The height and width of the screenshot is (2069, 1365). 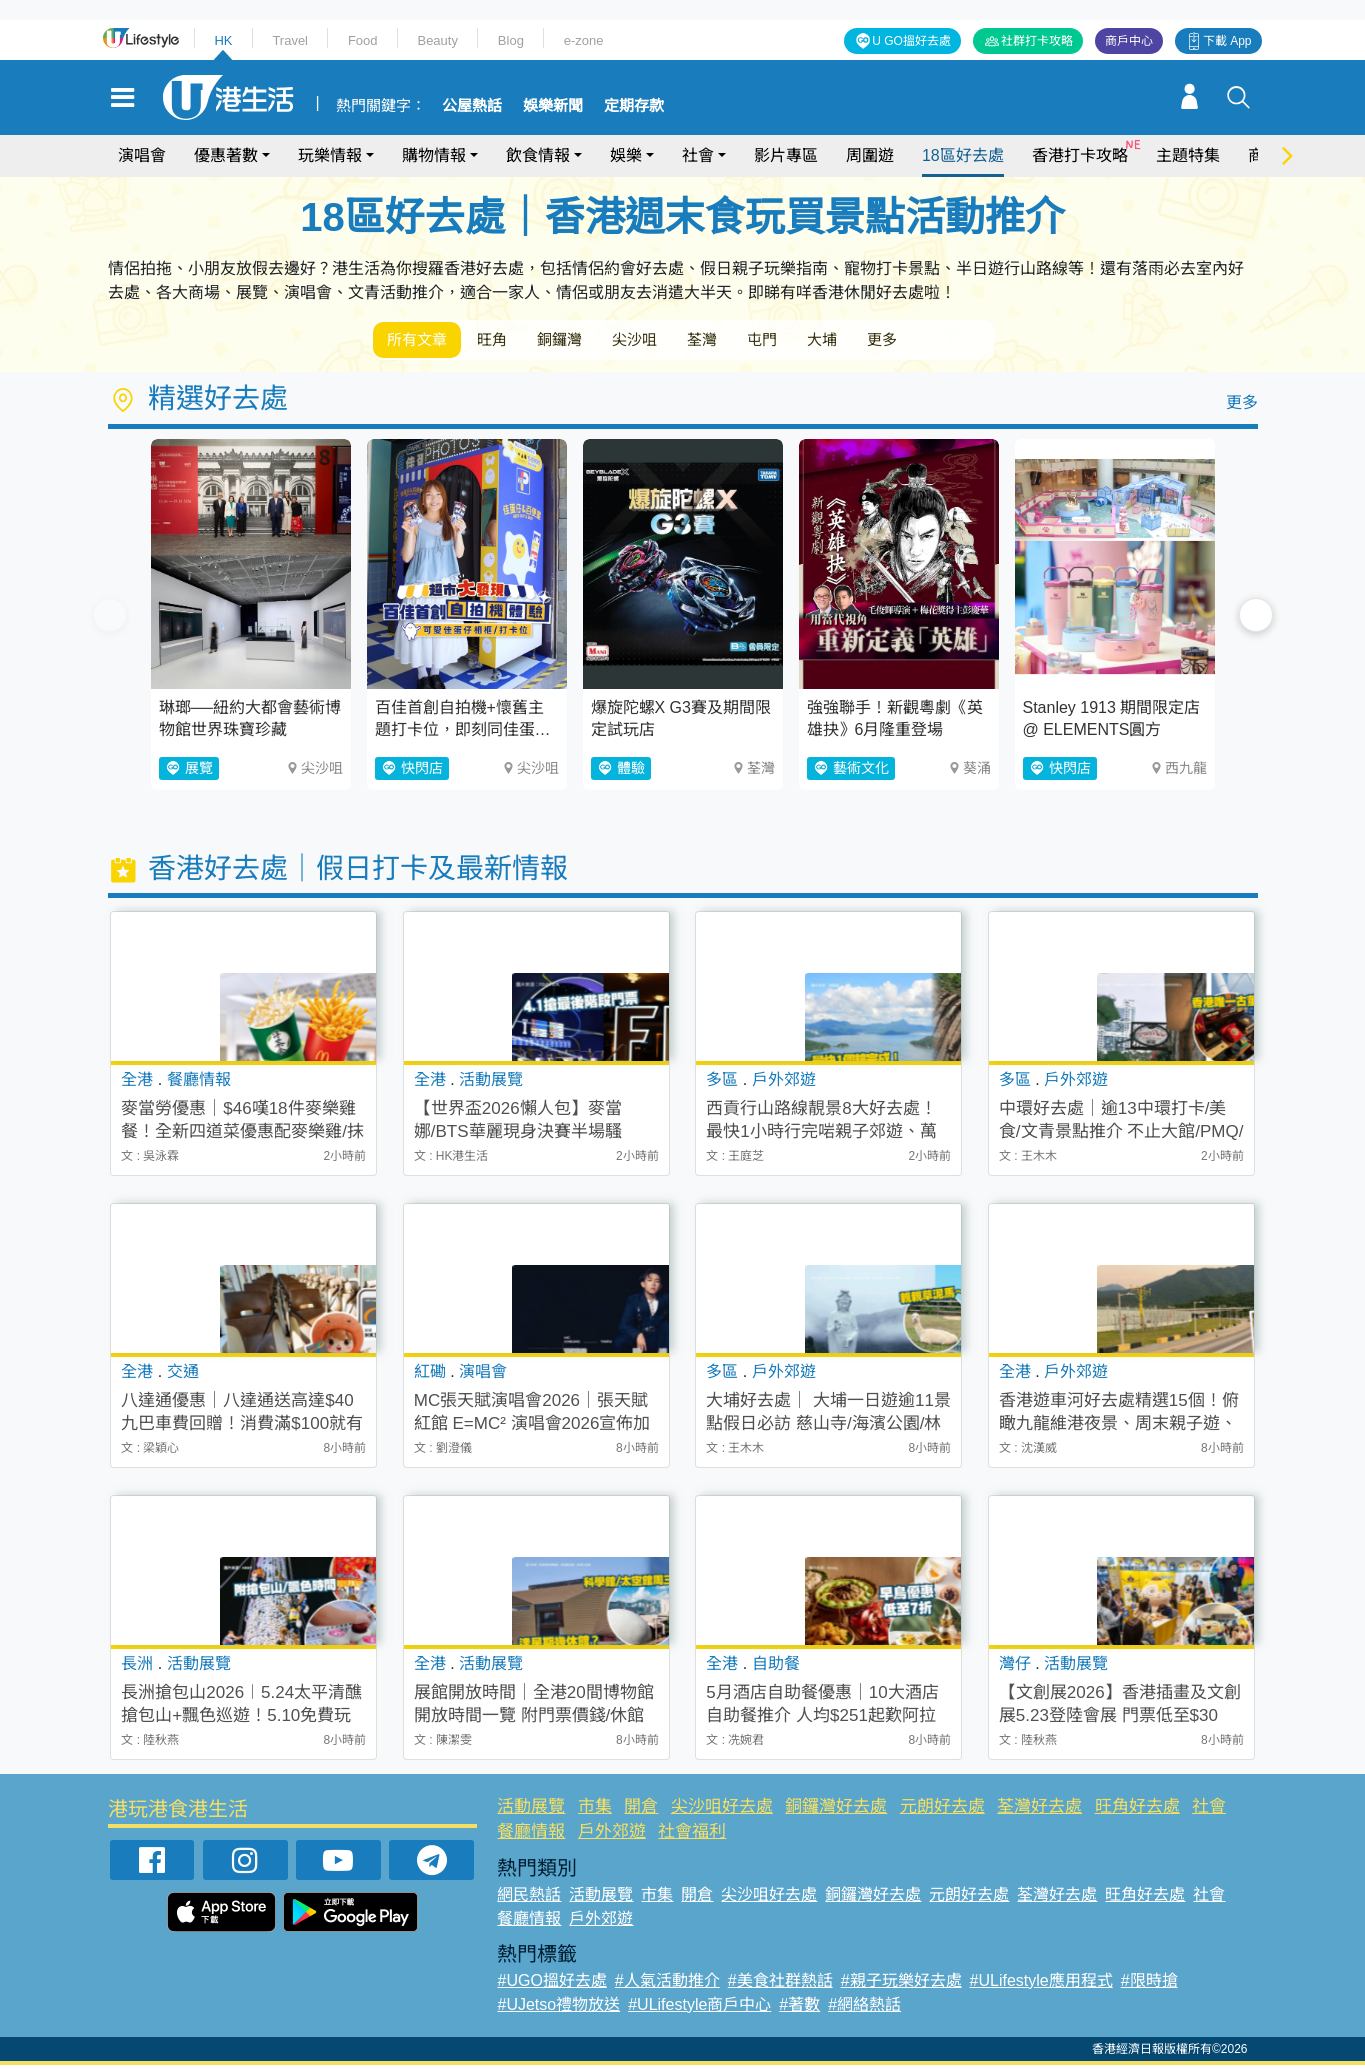 I want to click on 荃灣, so click(x=751, y=341).